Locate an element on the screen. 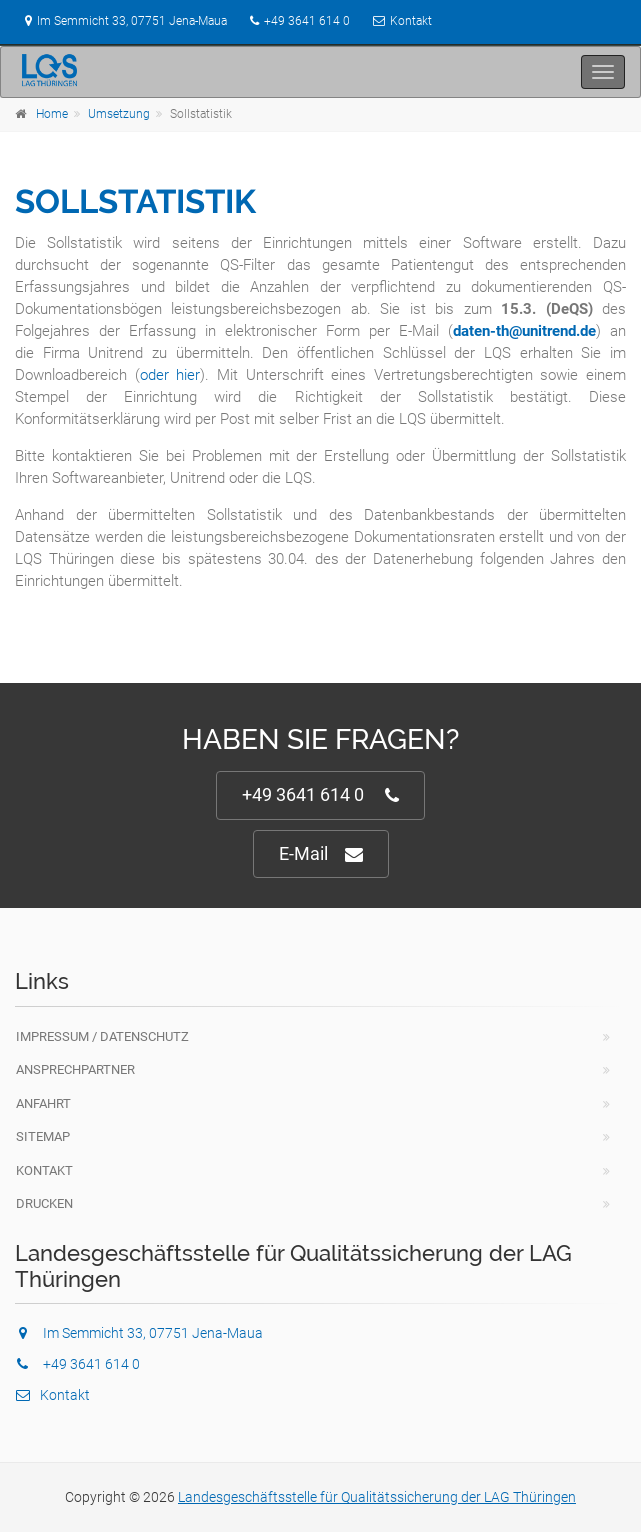  Umsetzung is located at coordinates (119, 114).